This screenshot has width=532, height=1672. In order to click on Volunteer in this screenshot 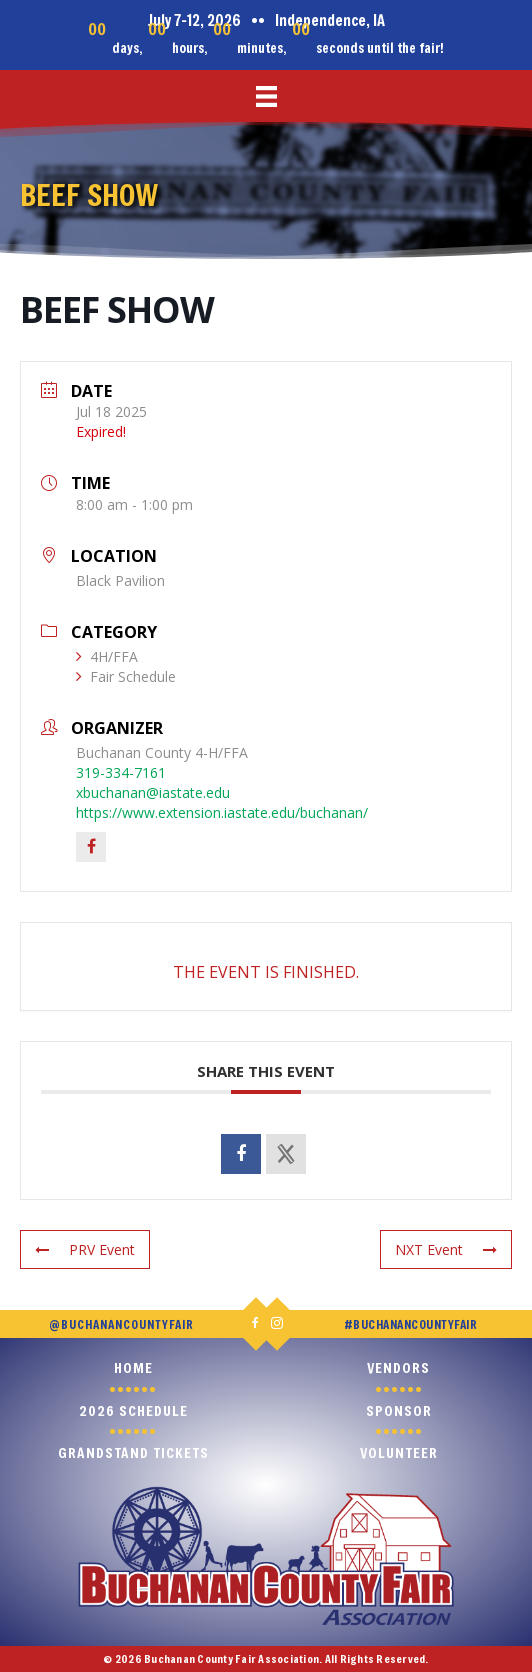, I will do `click(399, 1452)`.